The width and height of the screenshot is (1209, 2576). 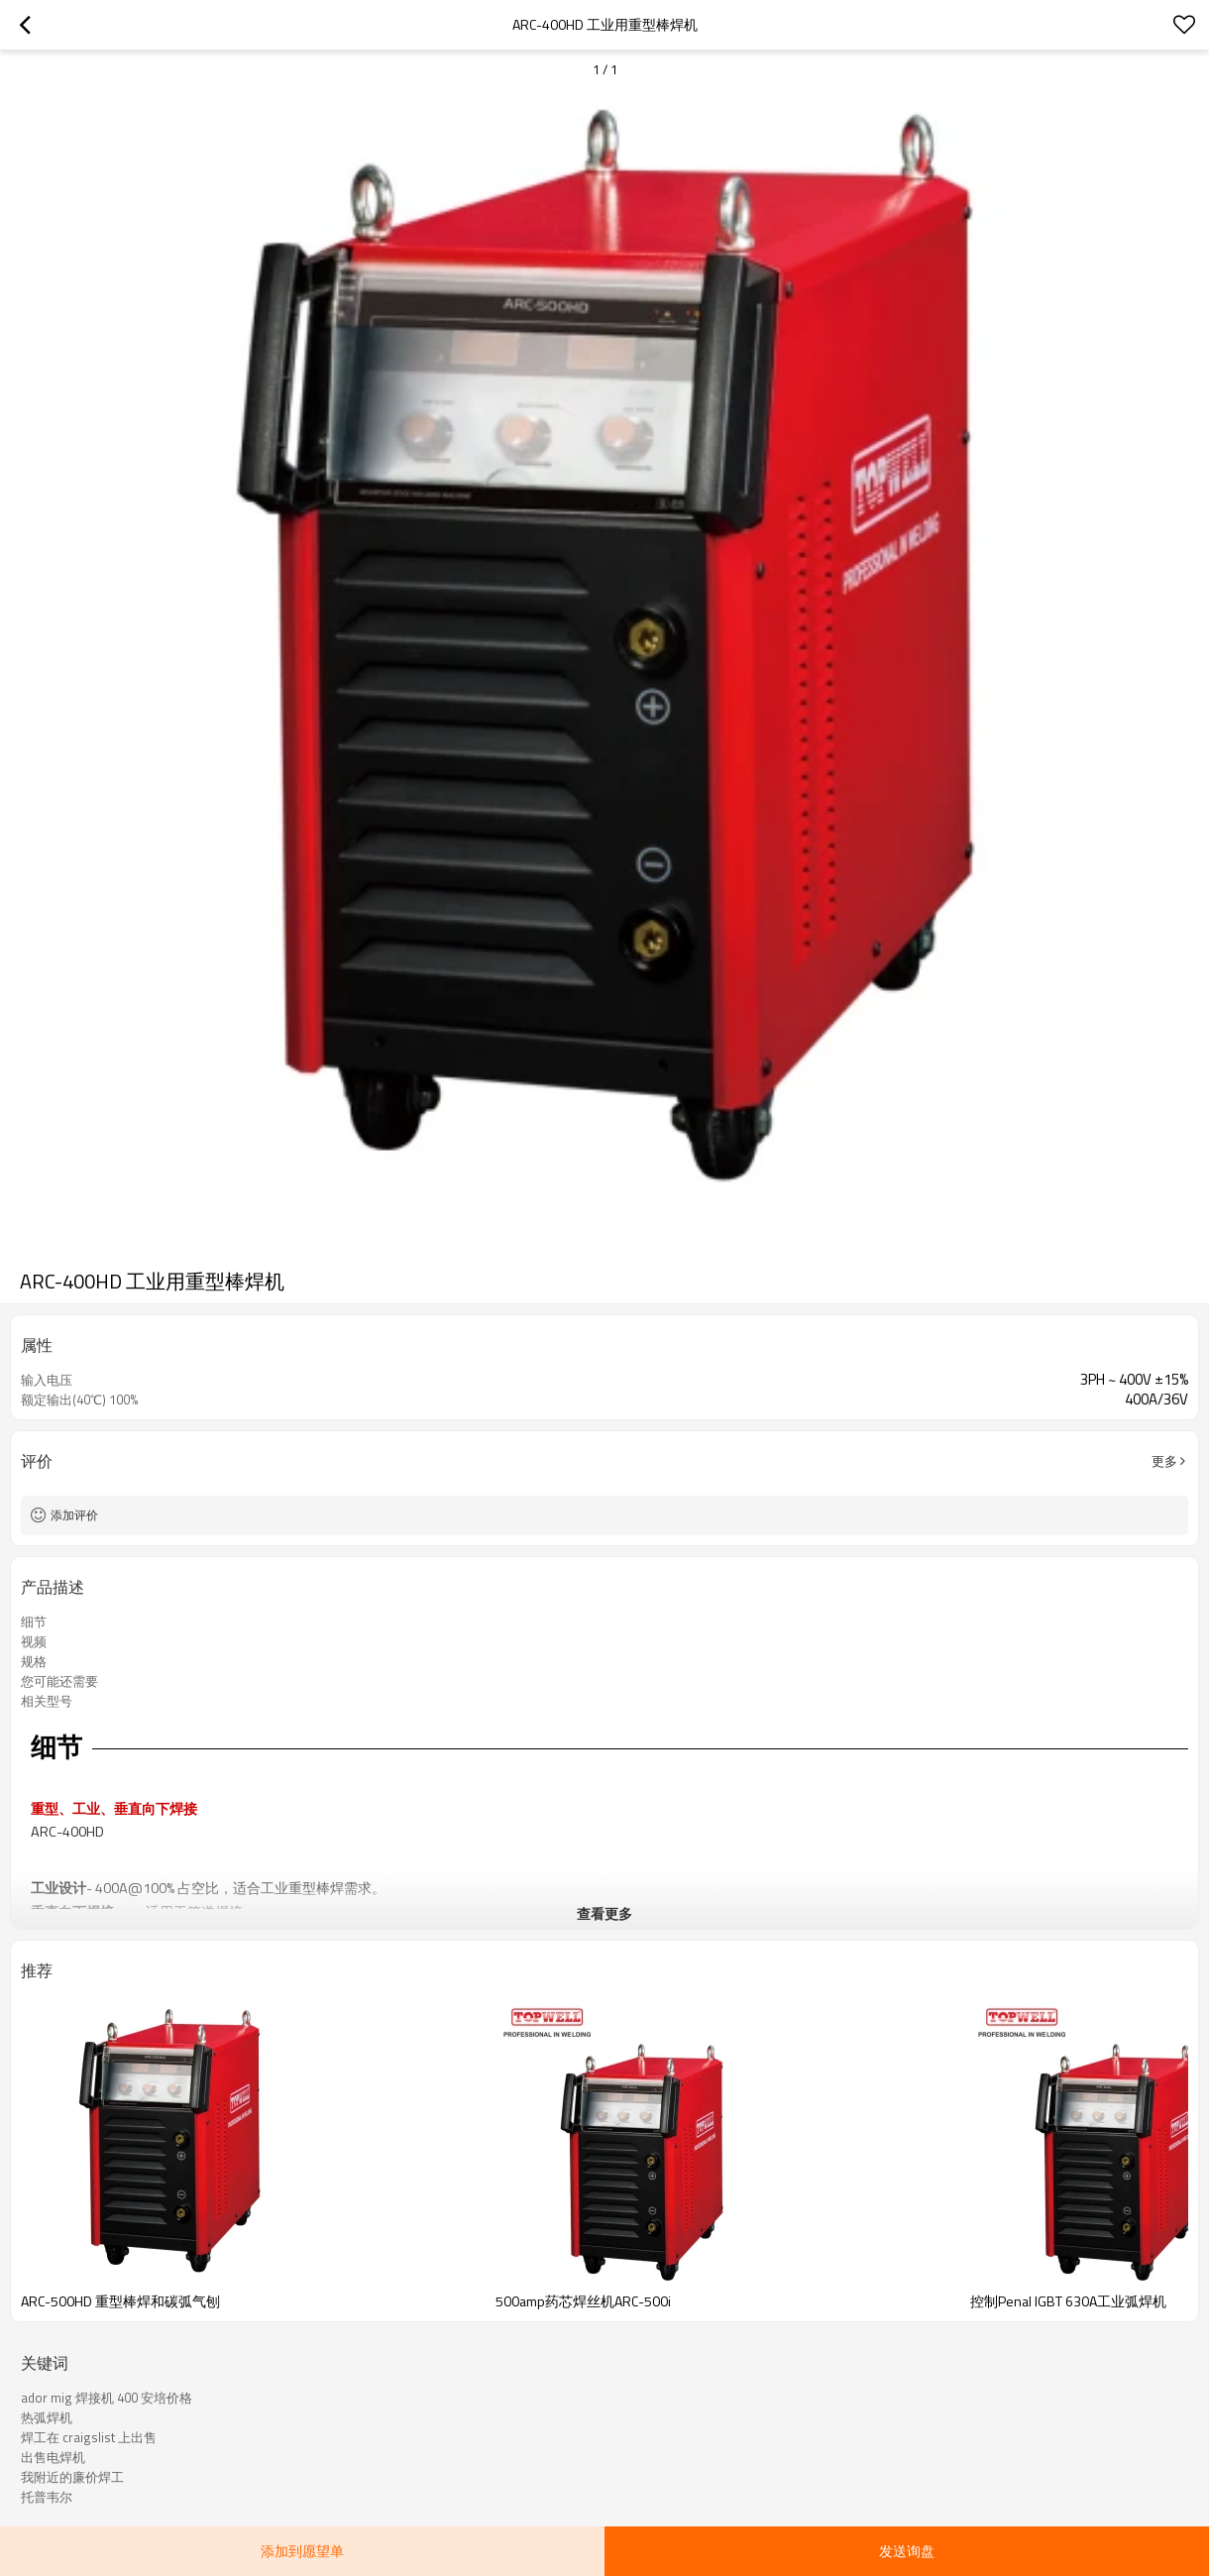 What do you see at coordinates (72, 2477) in the screenshot?
I see `我附近的廉价焊工` at bounding box center [72, 2477].